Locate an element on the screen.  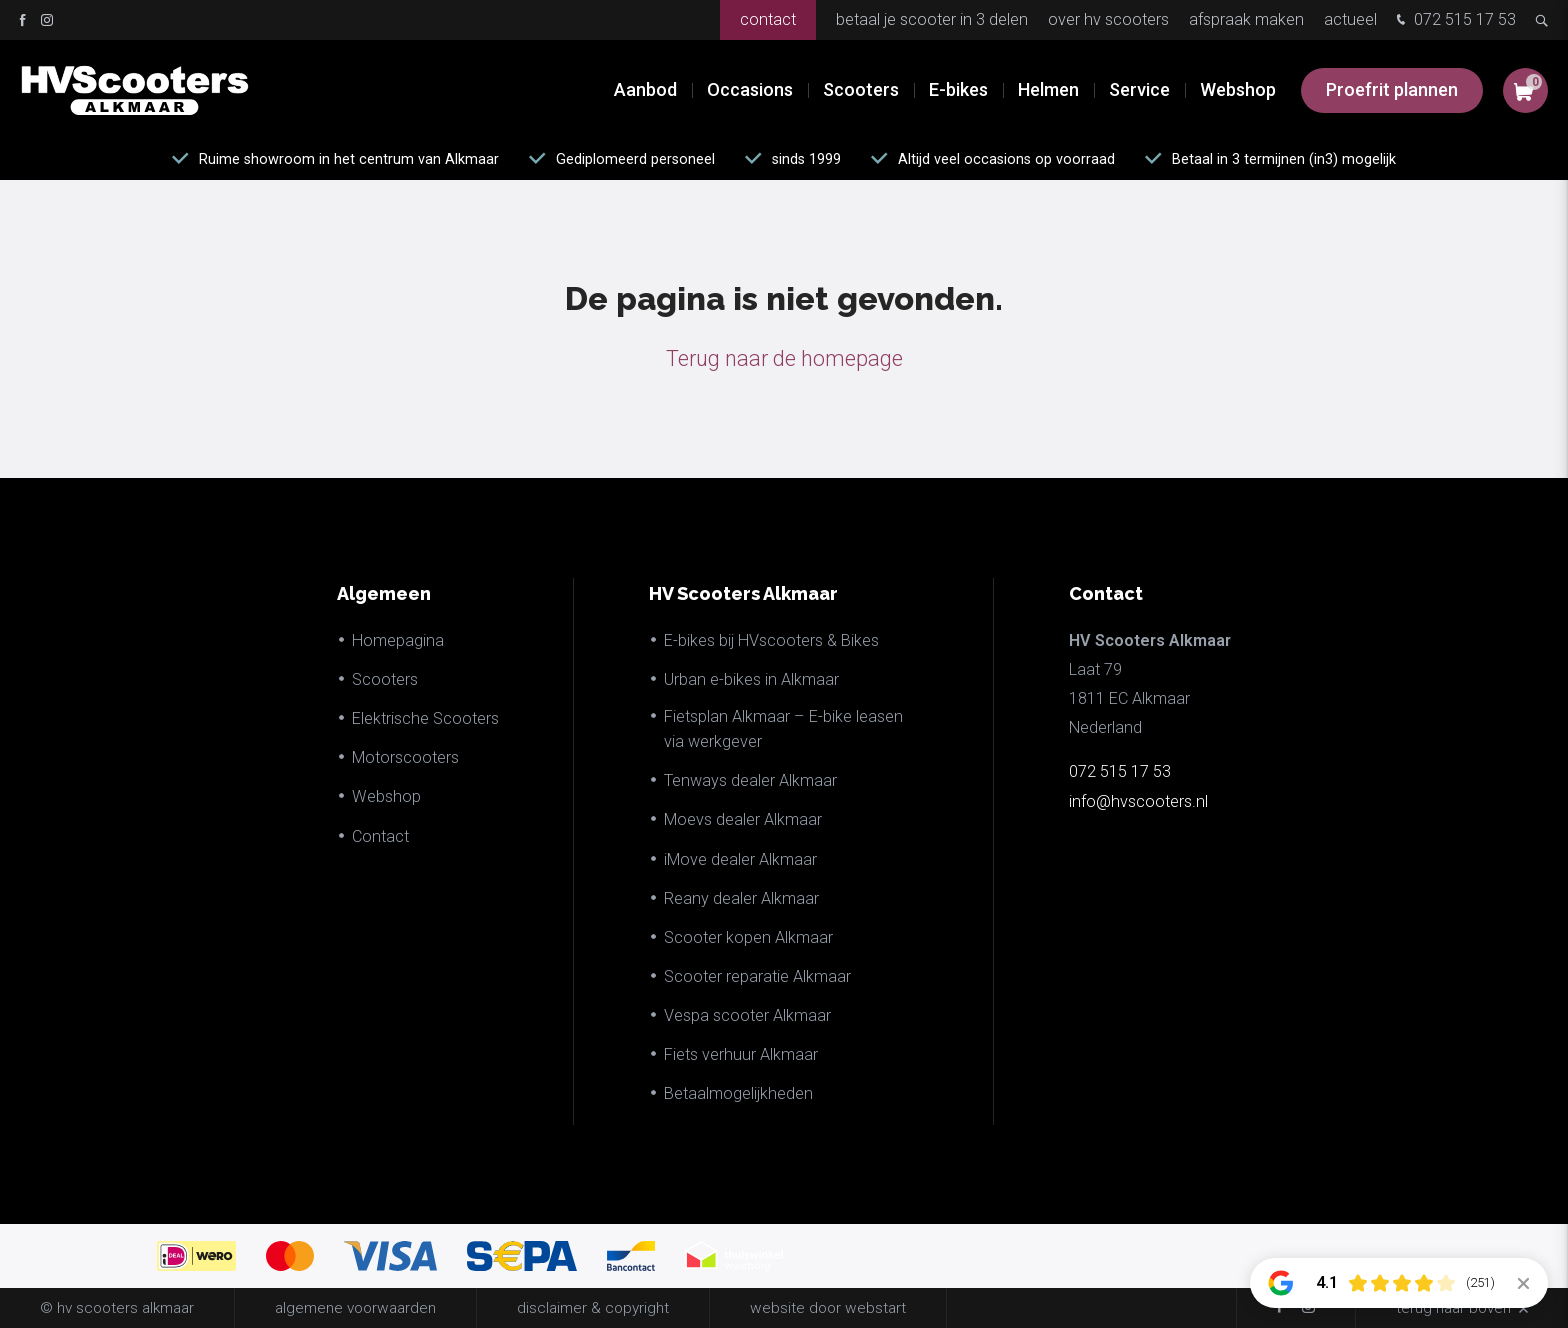
Proefrit plannen is located at coordinates (1392, 89).